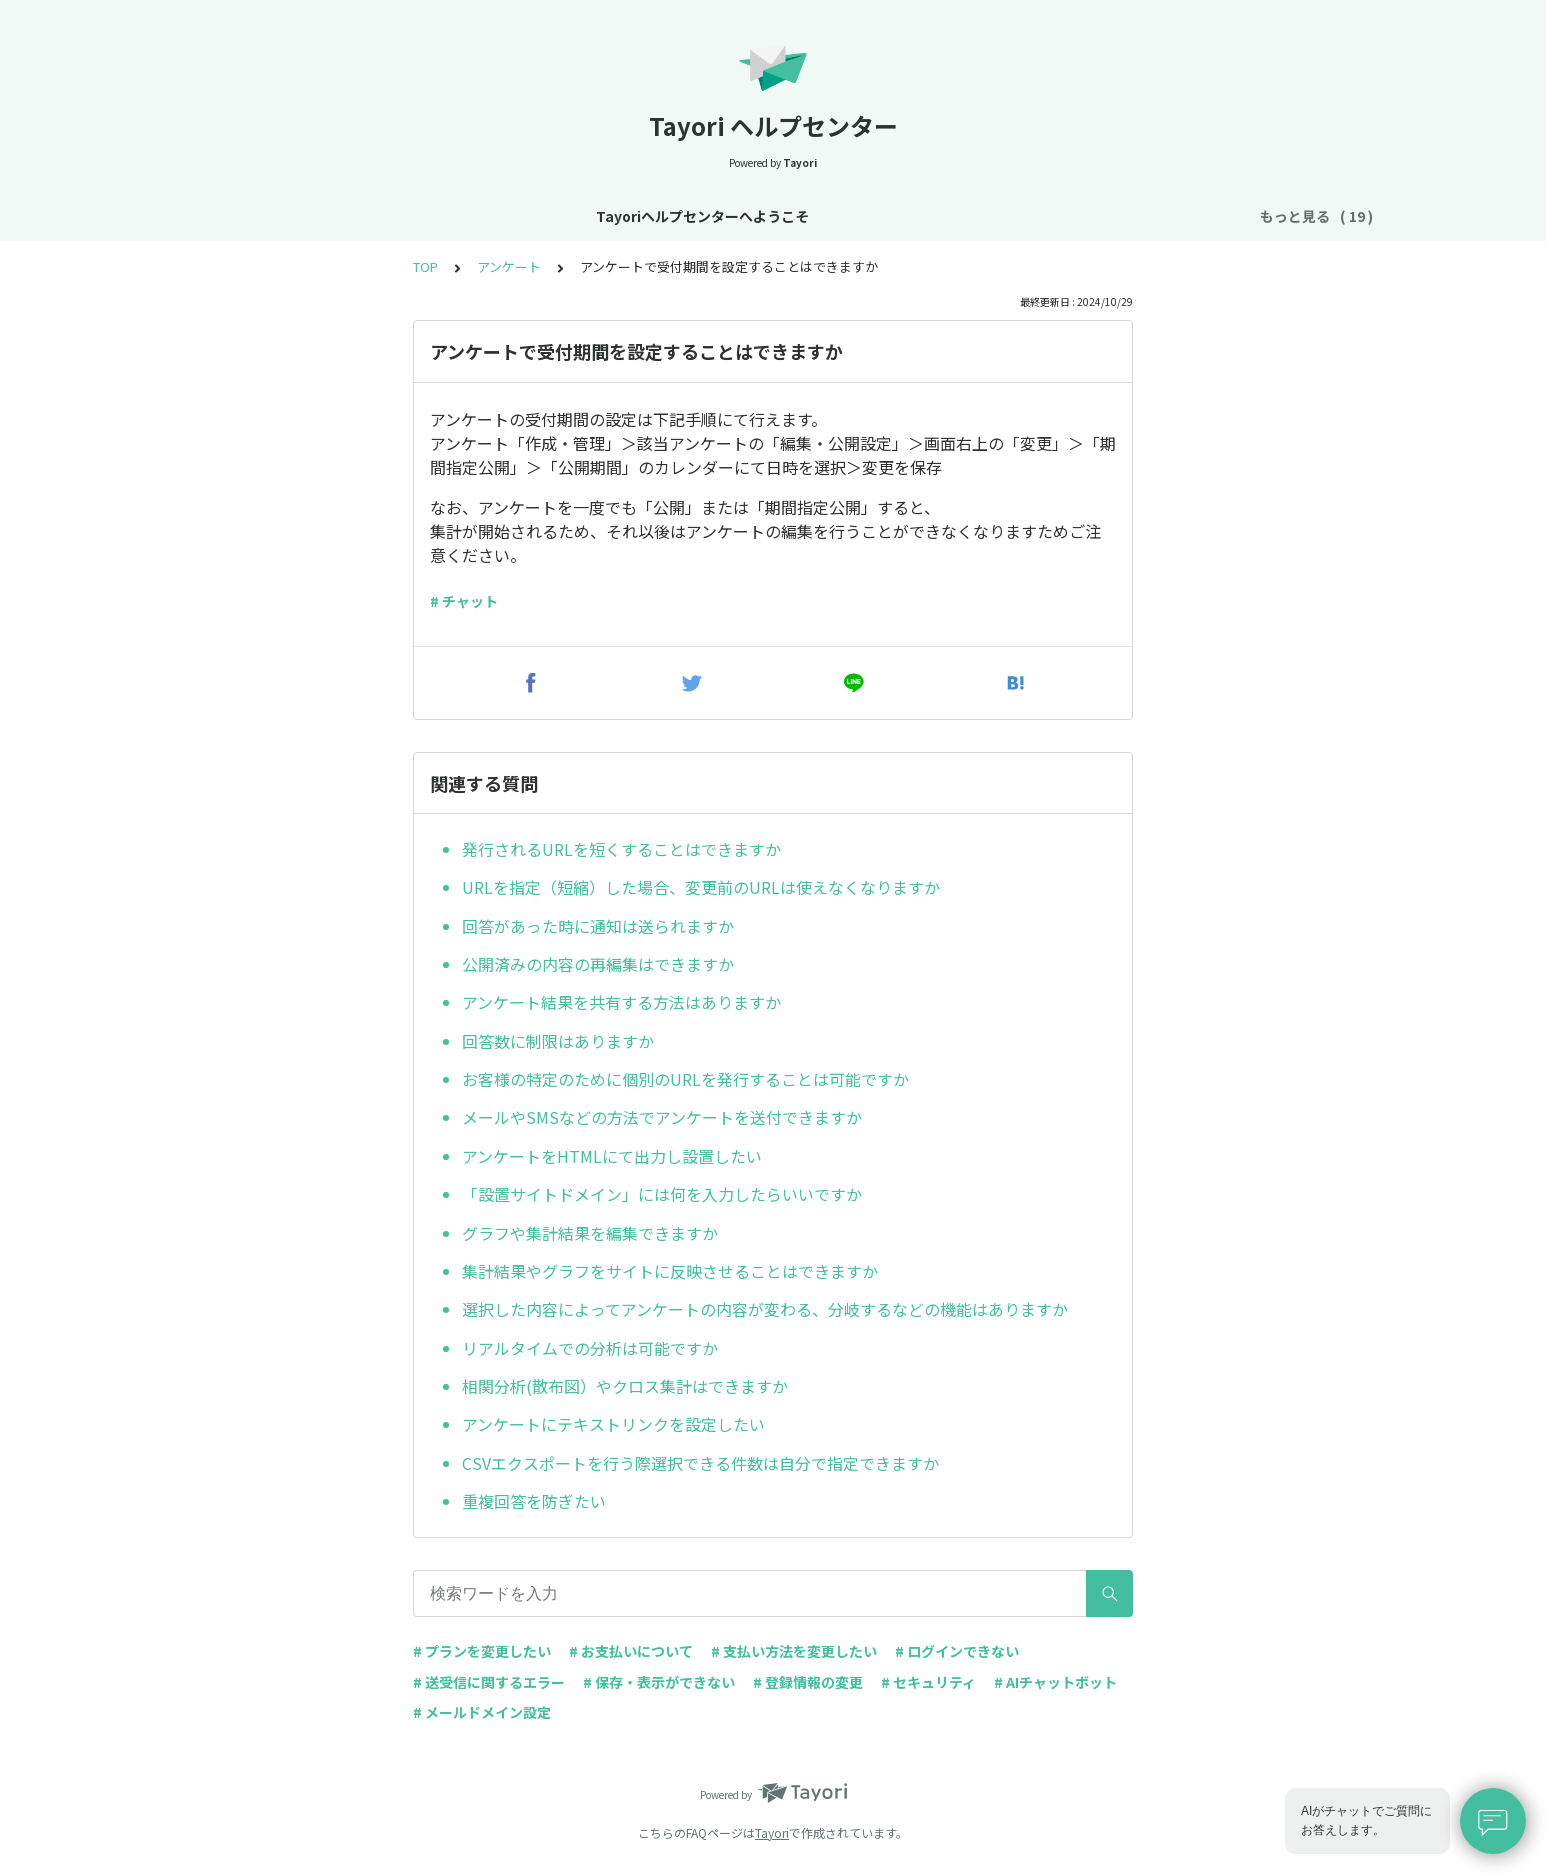 This screenshot has height=1874, width=1546. I want to click on 回答数に制限はありますか, so click(558, 1041).